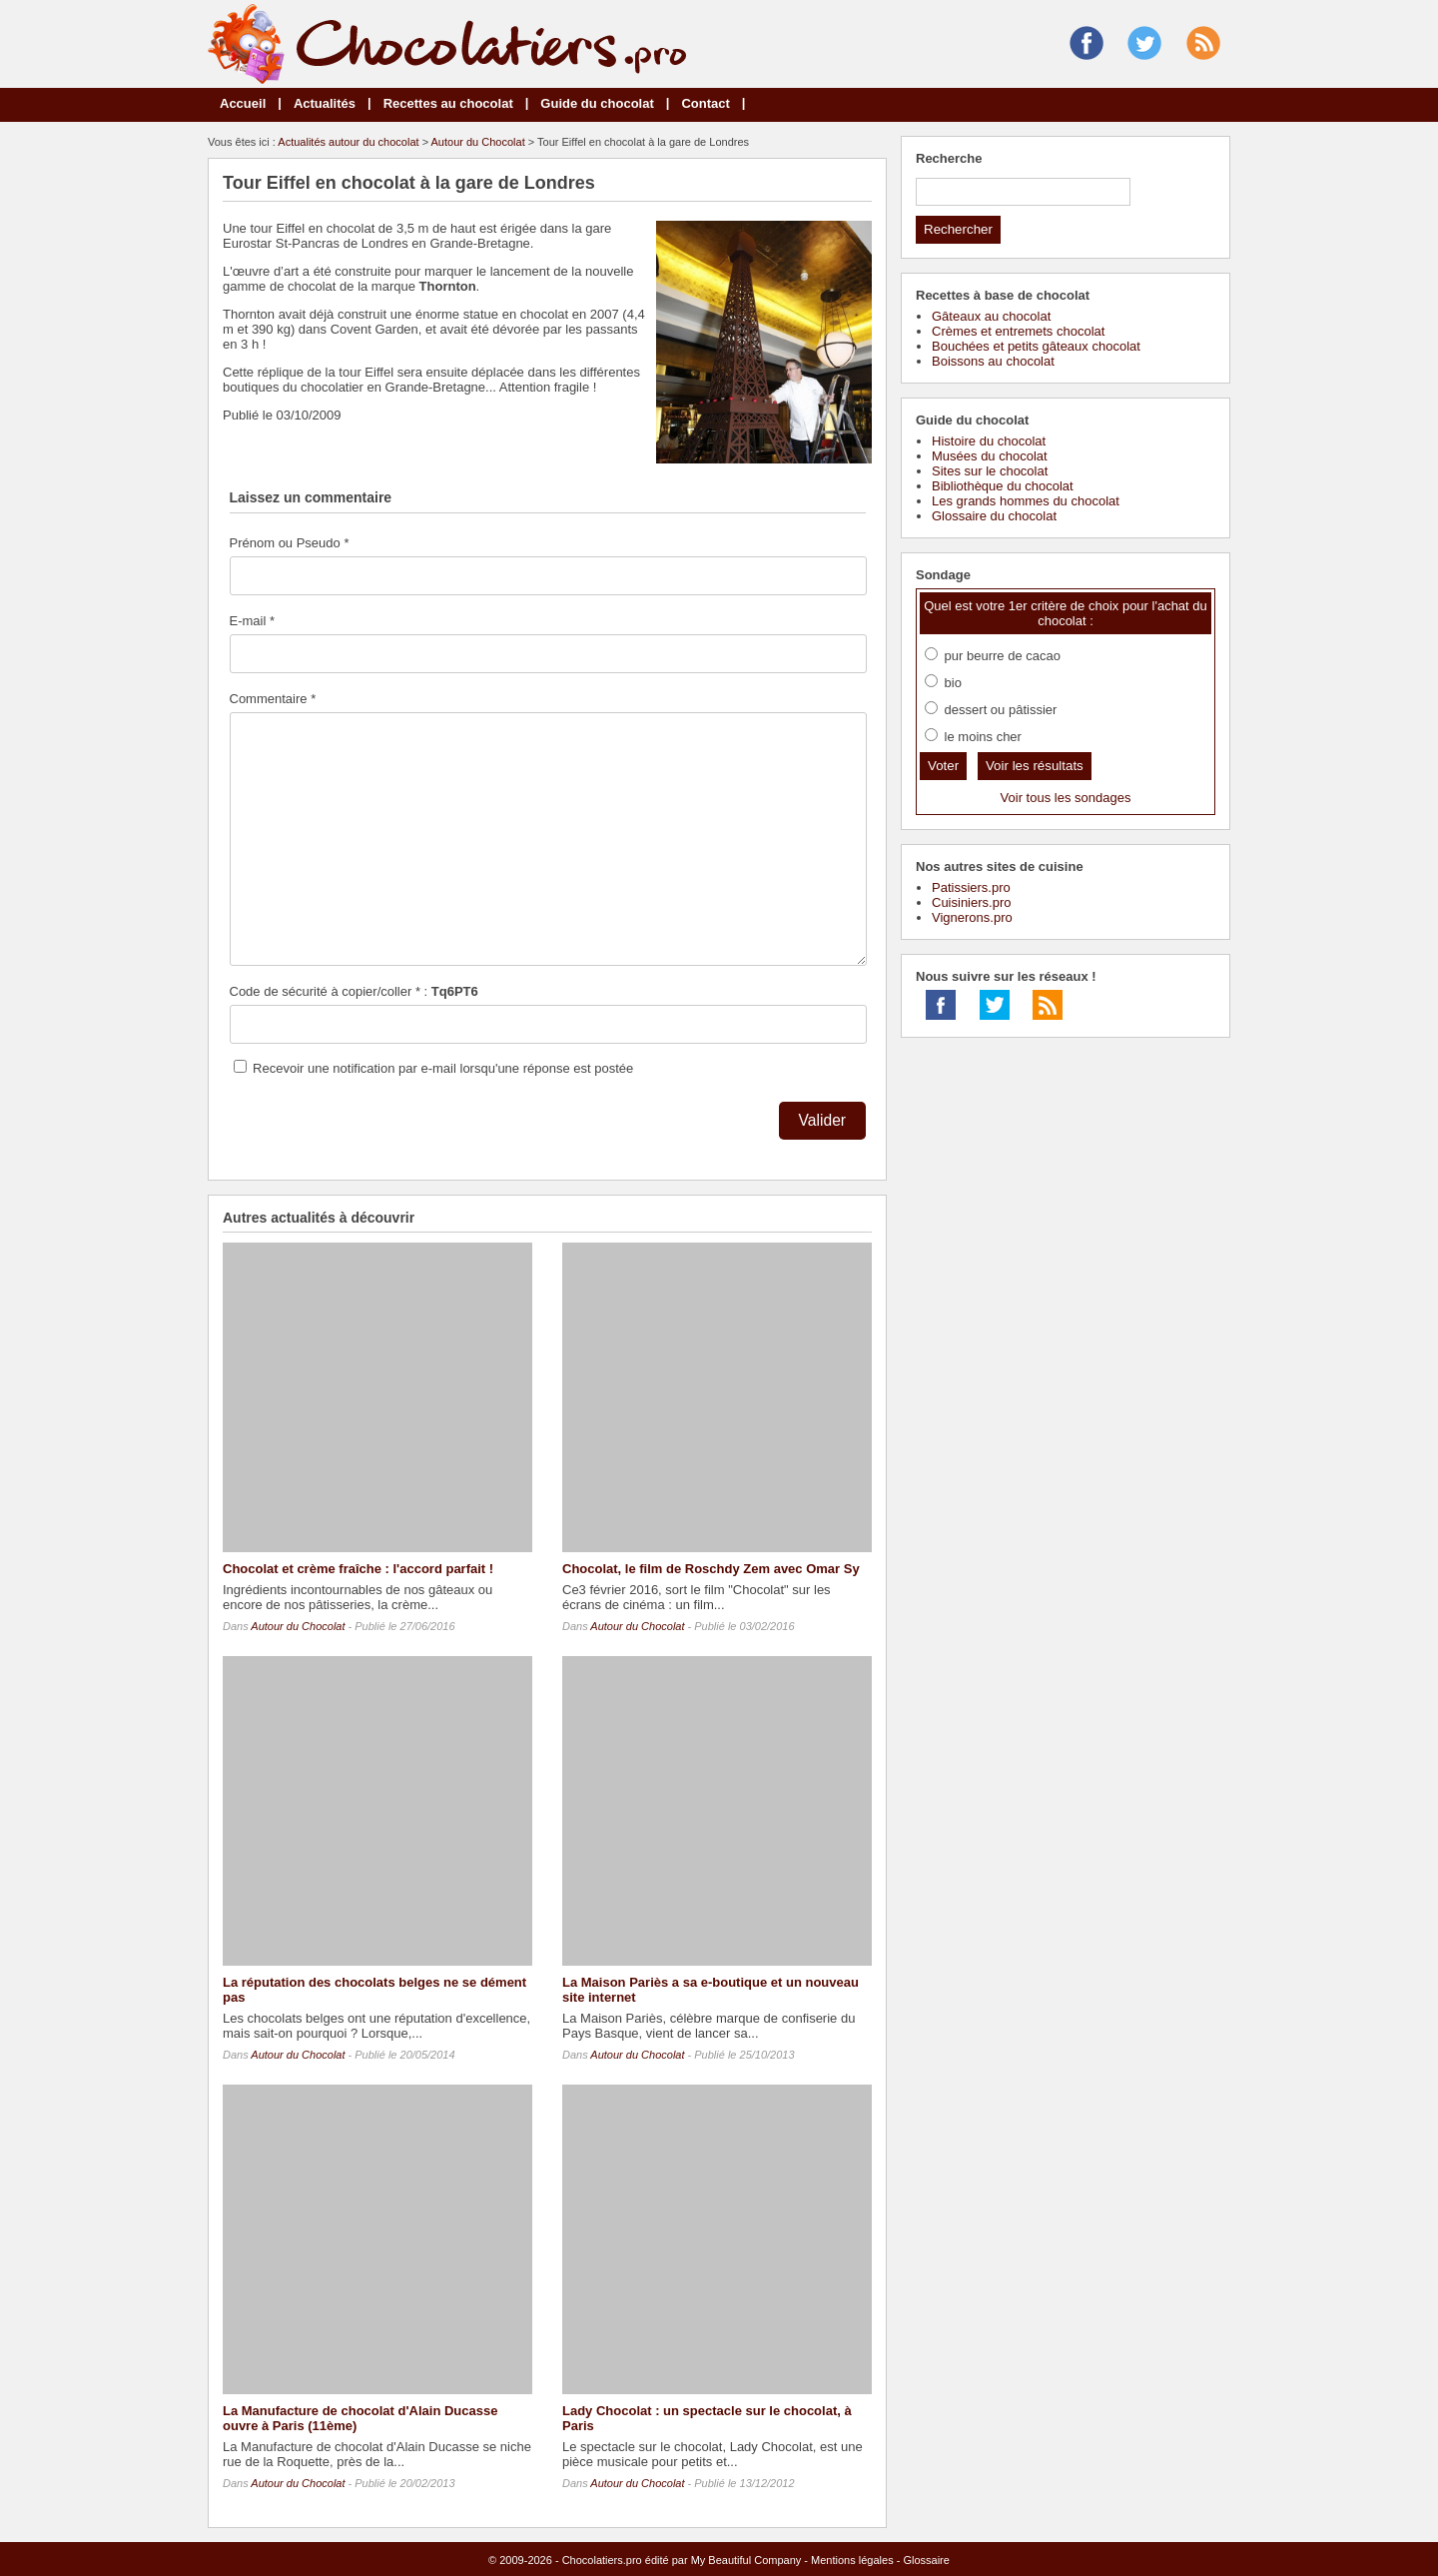 Image resolution: width=1438 pixels, height=2576 pixels. Describe the element at coordinates (705, 103) in the screenshot. I see `Contact` at that location.